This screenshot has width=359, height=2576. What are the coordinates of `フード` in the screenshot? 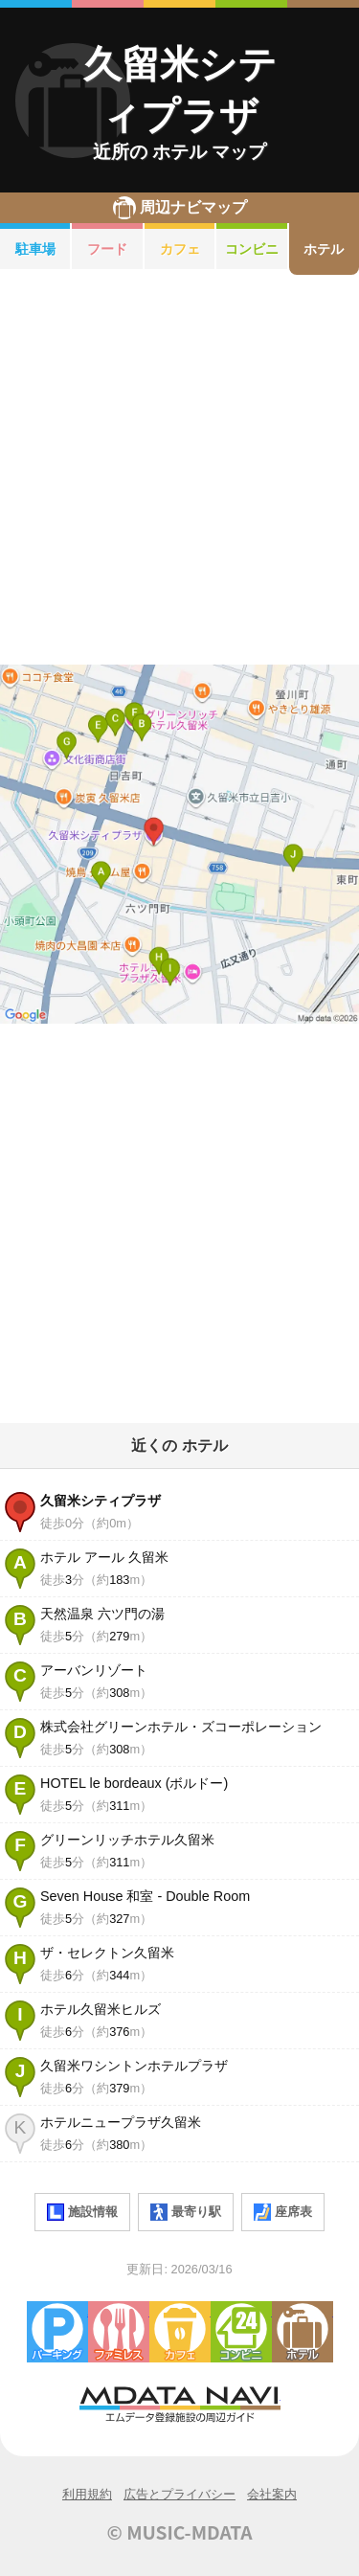 It's located at (107, 249).